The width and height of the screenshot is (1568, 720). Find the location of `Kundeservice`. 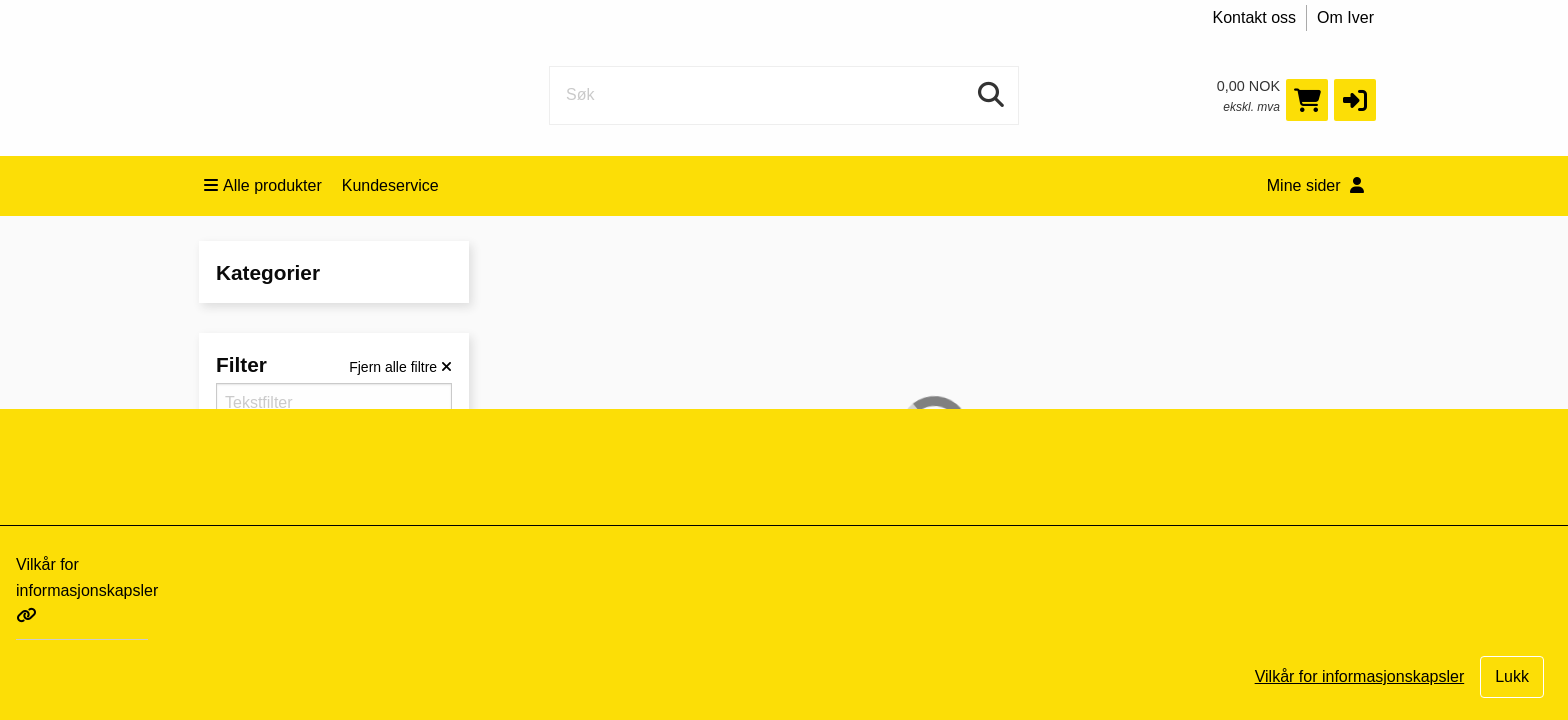

Kundeservice is located at coordinates (390, 185).